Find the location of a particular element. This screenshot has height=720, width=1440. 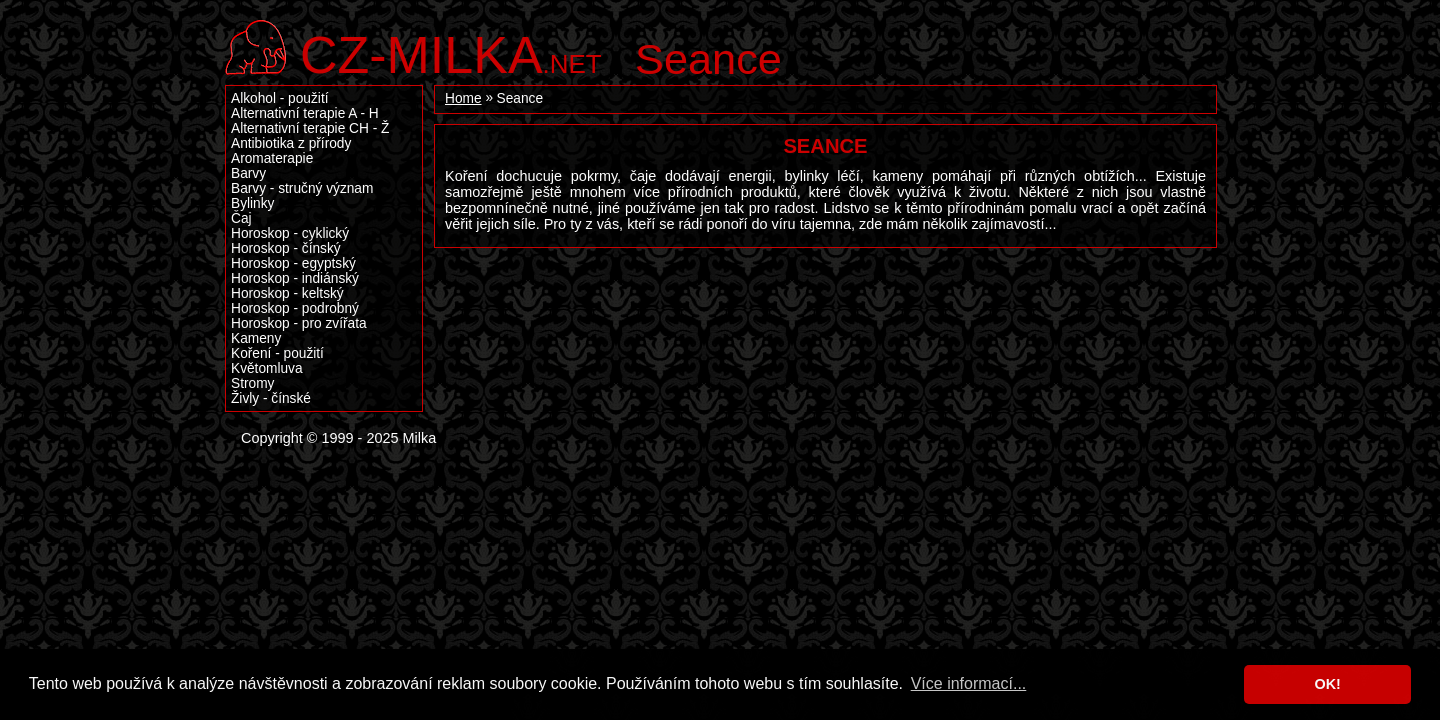

Čaj is located at coordinates (241, 218).